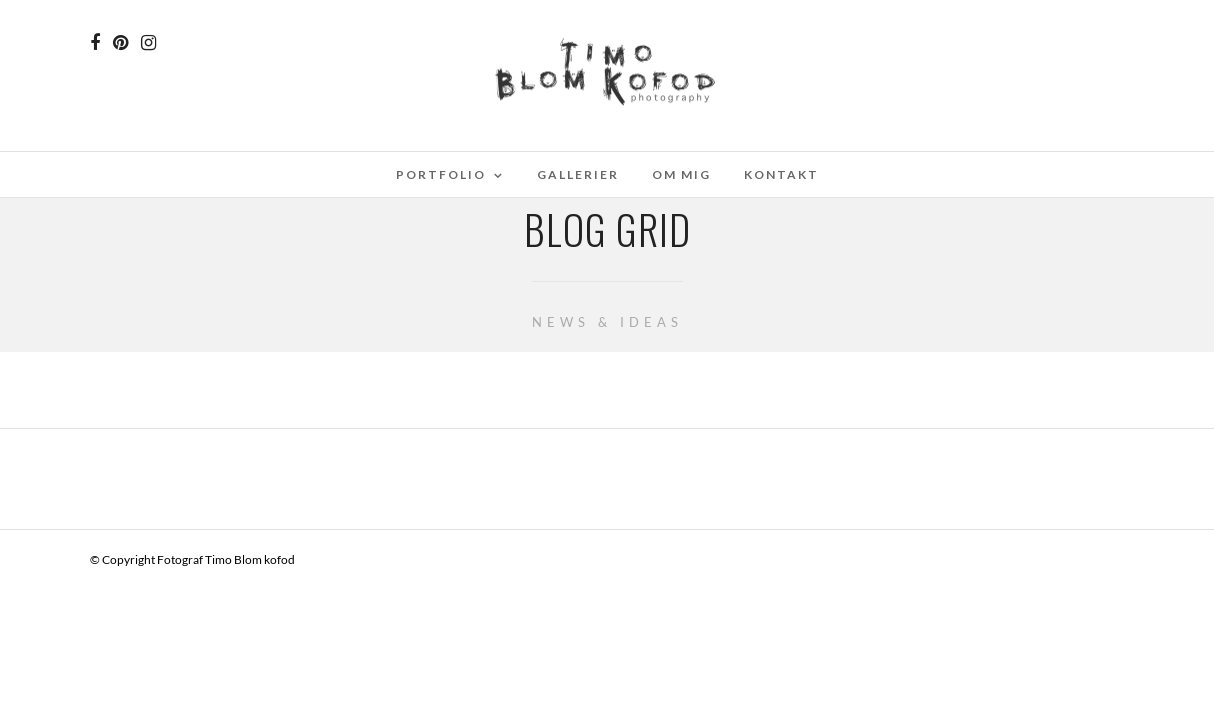 Image resolution: width=1214 pixels, height=720 pixels. I want to click on Portfolio, so click(441, 174).